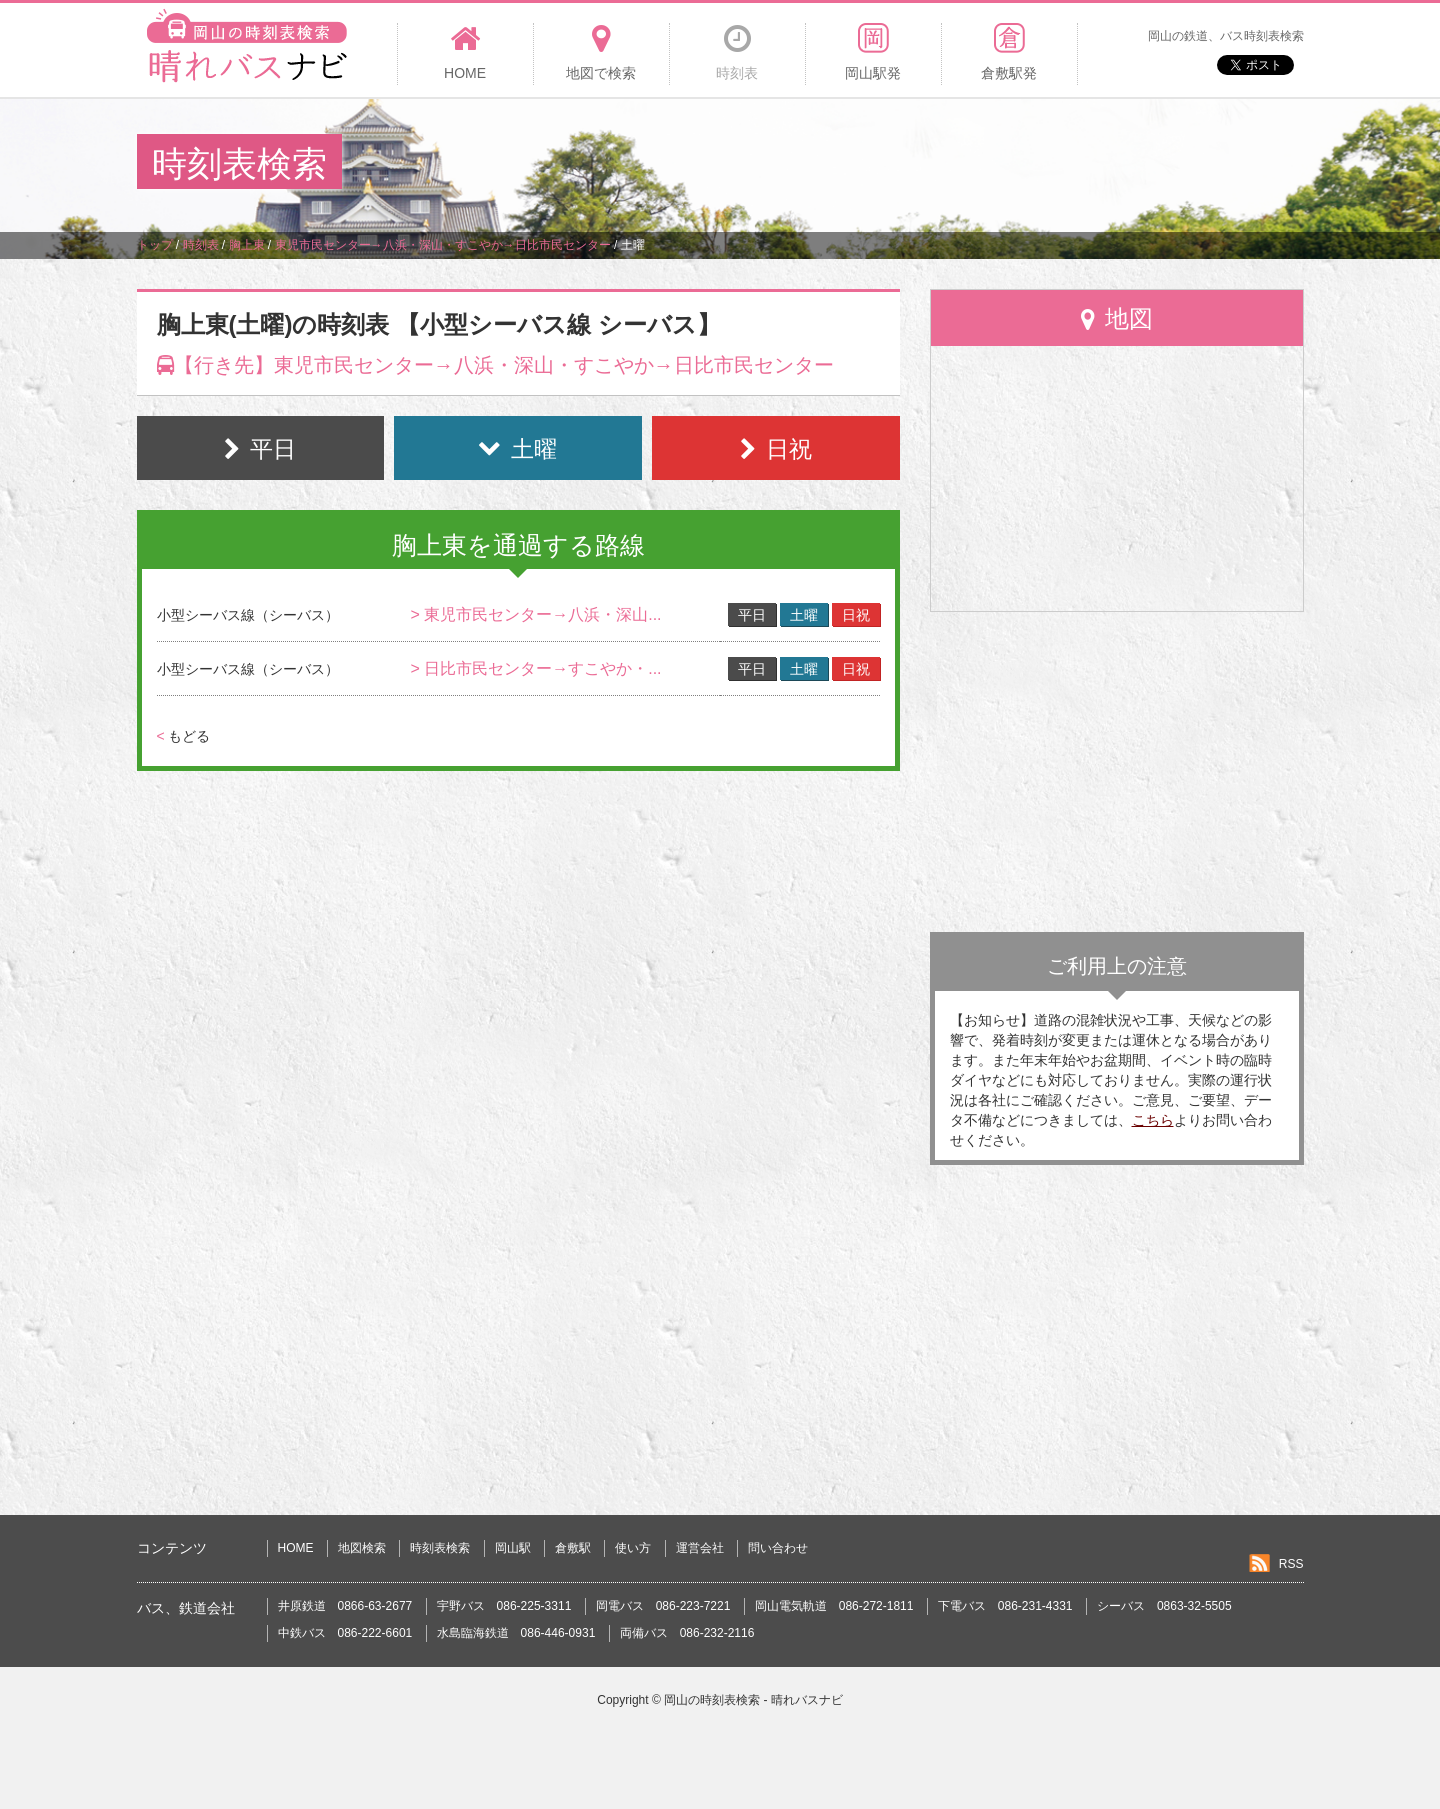  What do you see at coordinates (1291, 1564) in the screenshot?
I see `RSS` at bounding box center [1291, 1564].